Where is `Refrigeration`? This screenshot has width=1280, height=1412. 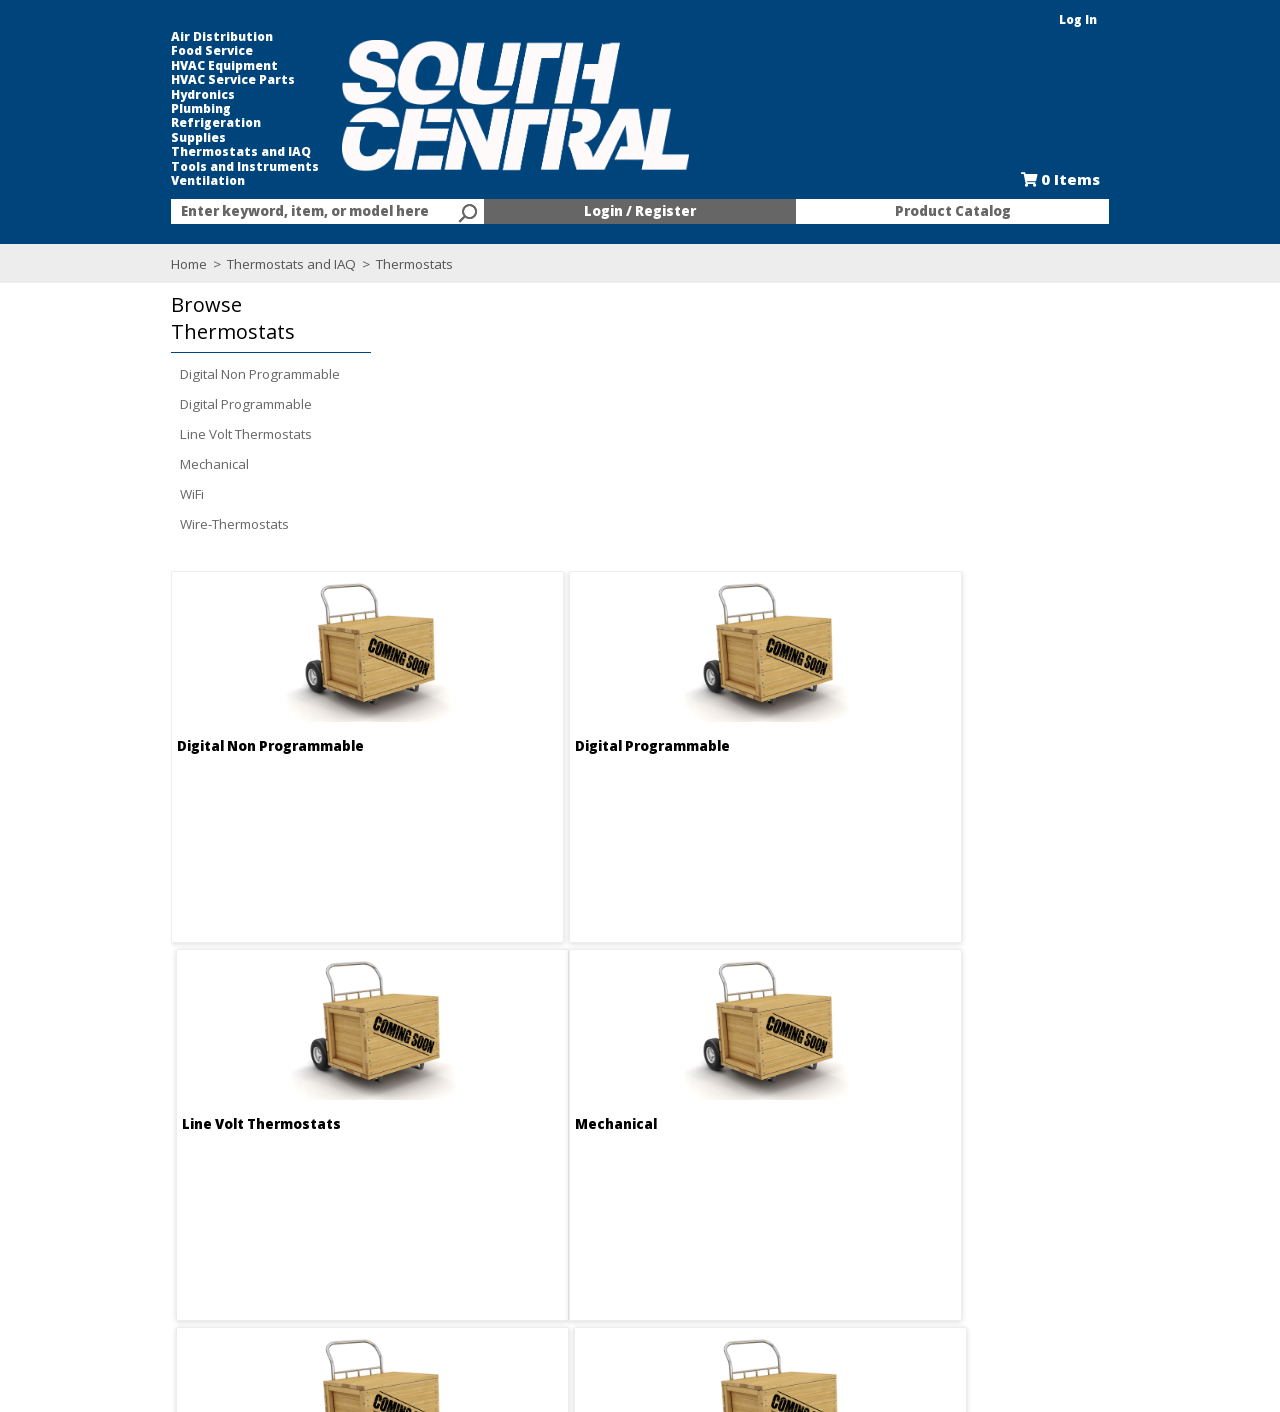 Refrigeration is located at coordinates (145, 123).